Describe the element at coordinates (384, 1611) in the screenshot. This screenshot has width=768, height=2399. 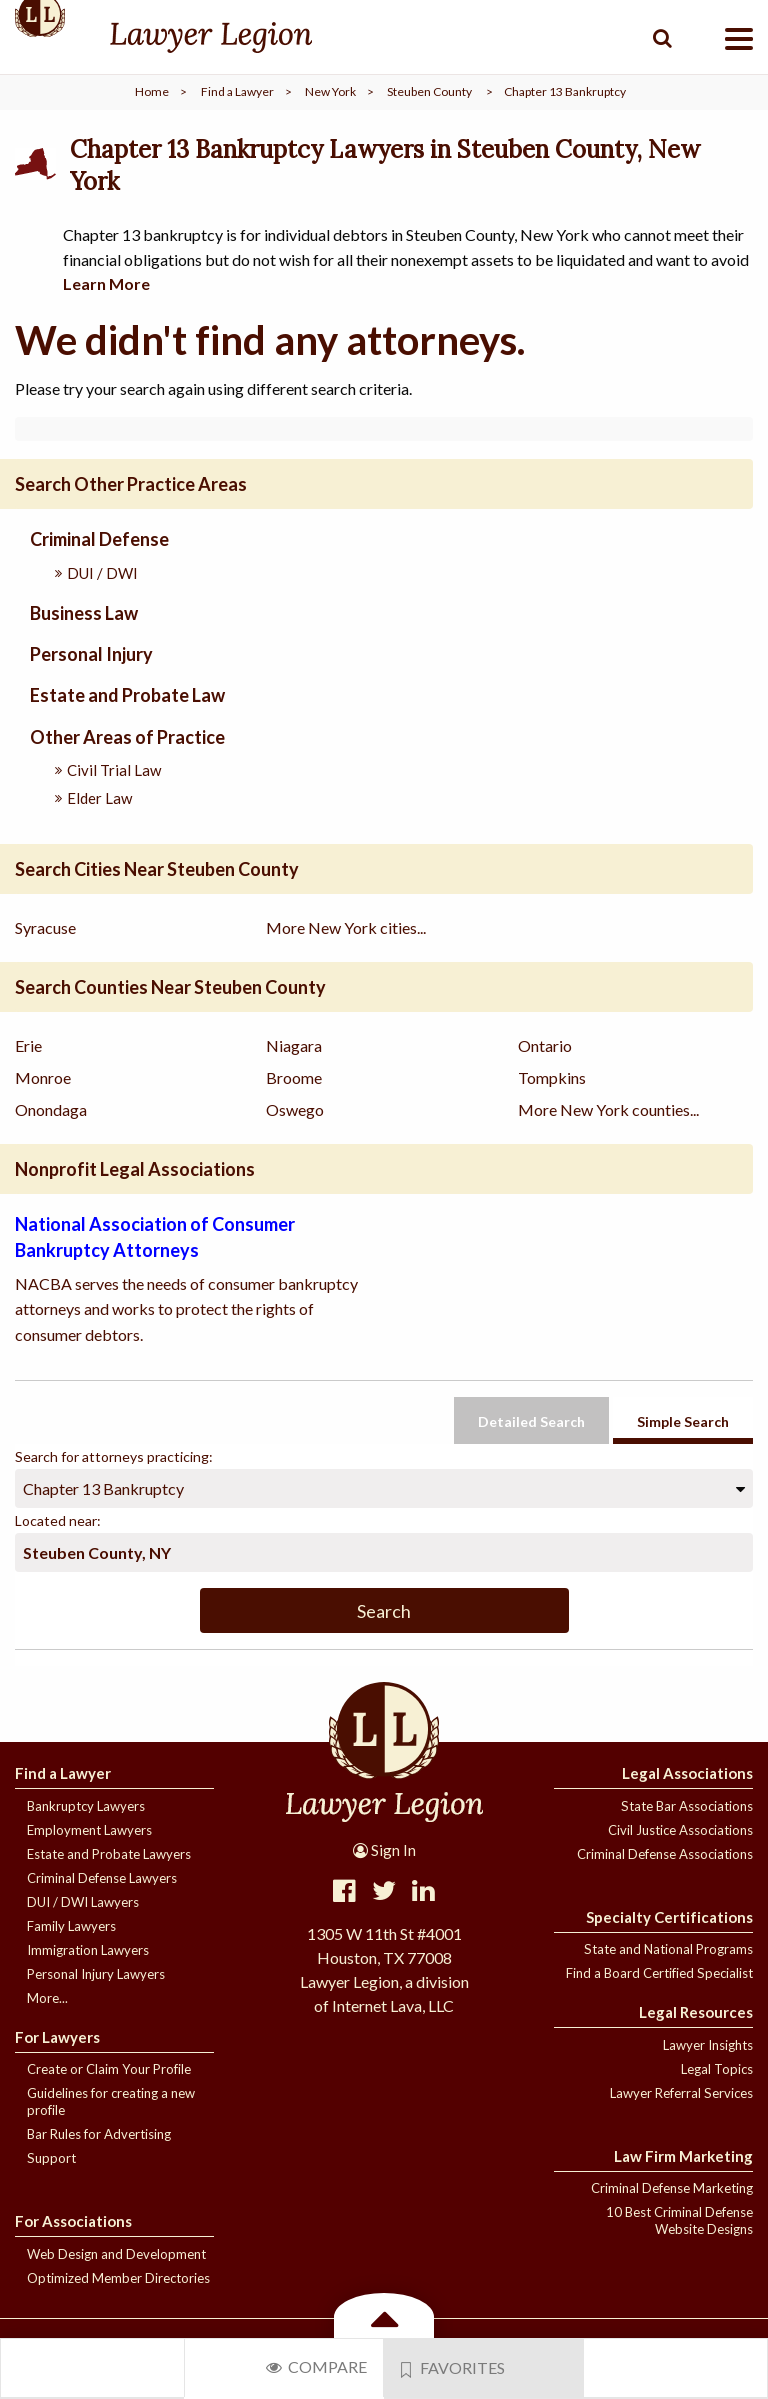
I see `Search` at that location.